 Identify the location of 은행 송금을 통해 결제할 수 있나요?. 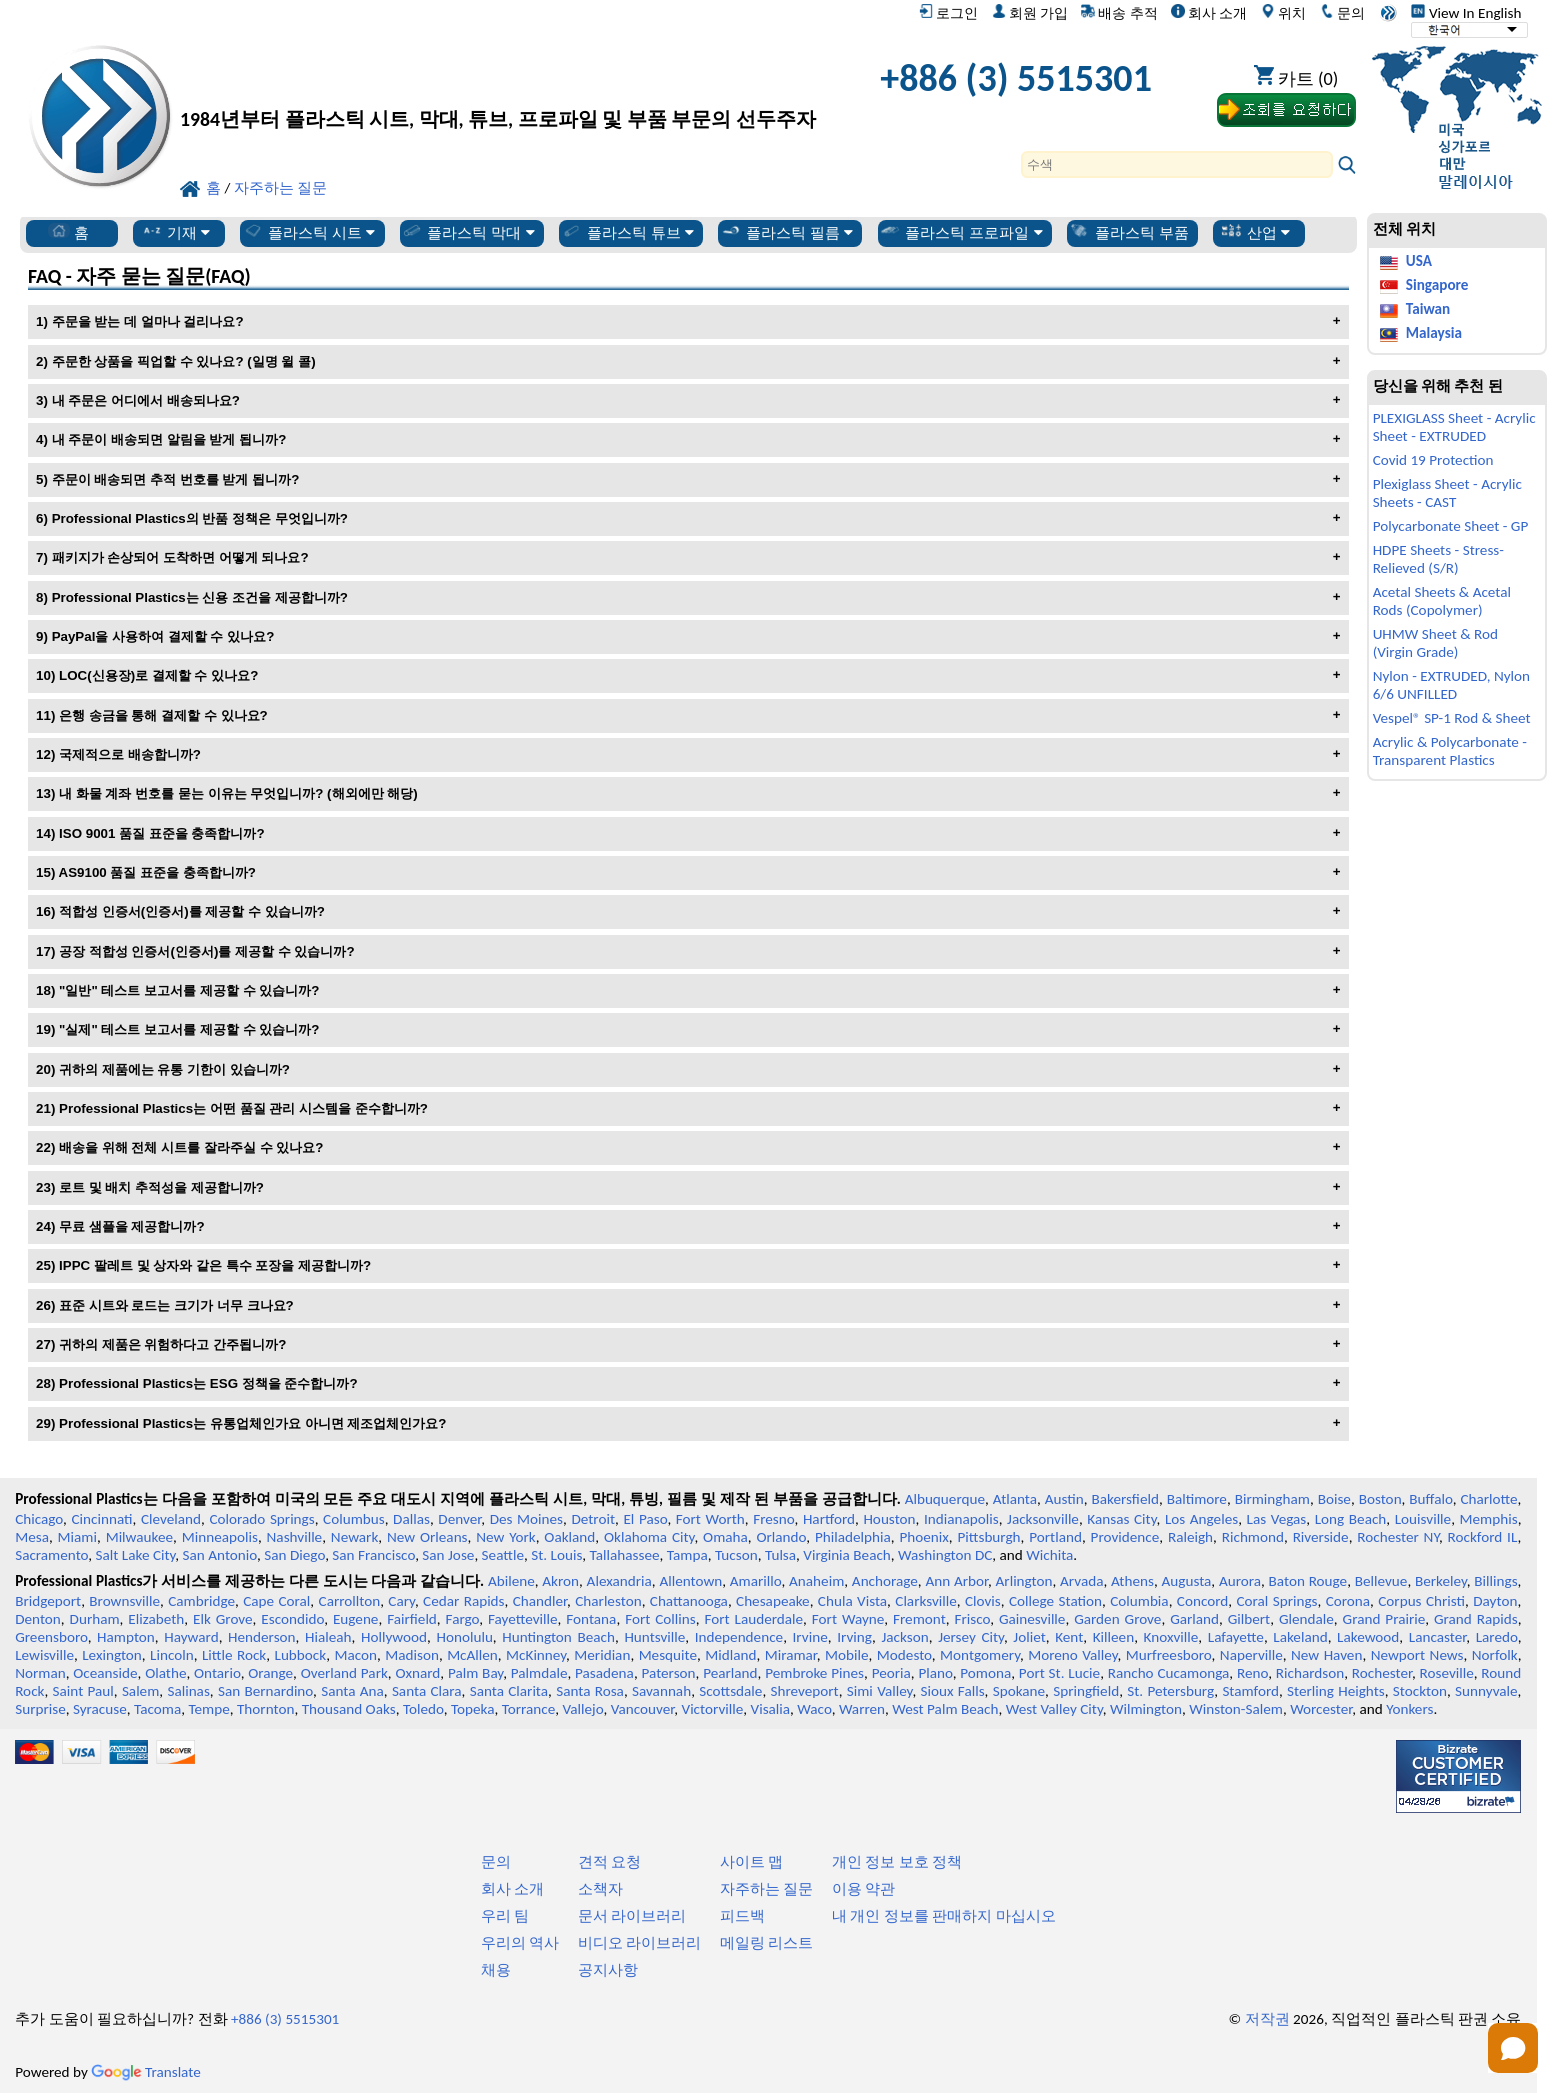
(163, 715).